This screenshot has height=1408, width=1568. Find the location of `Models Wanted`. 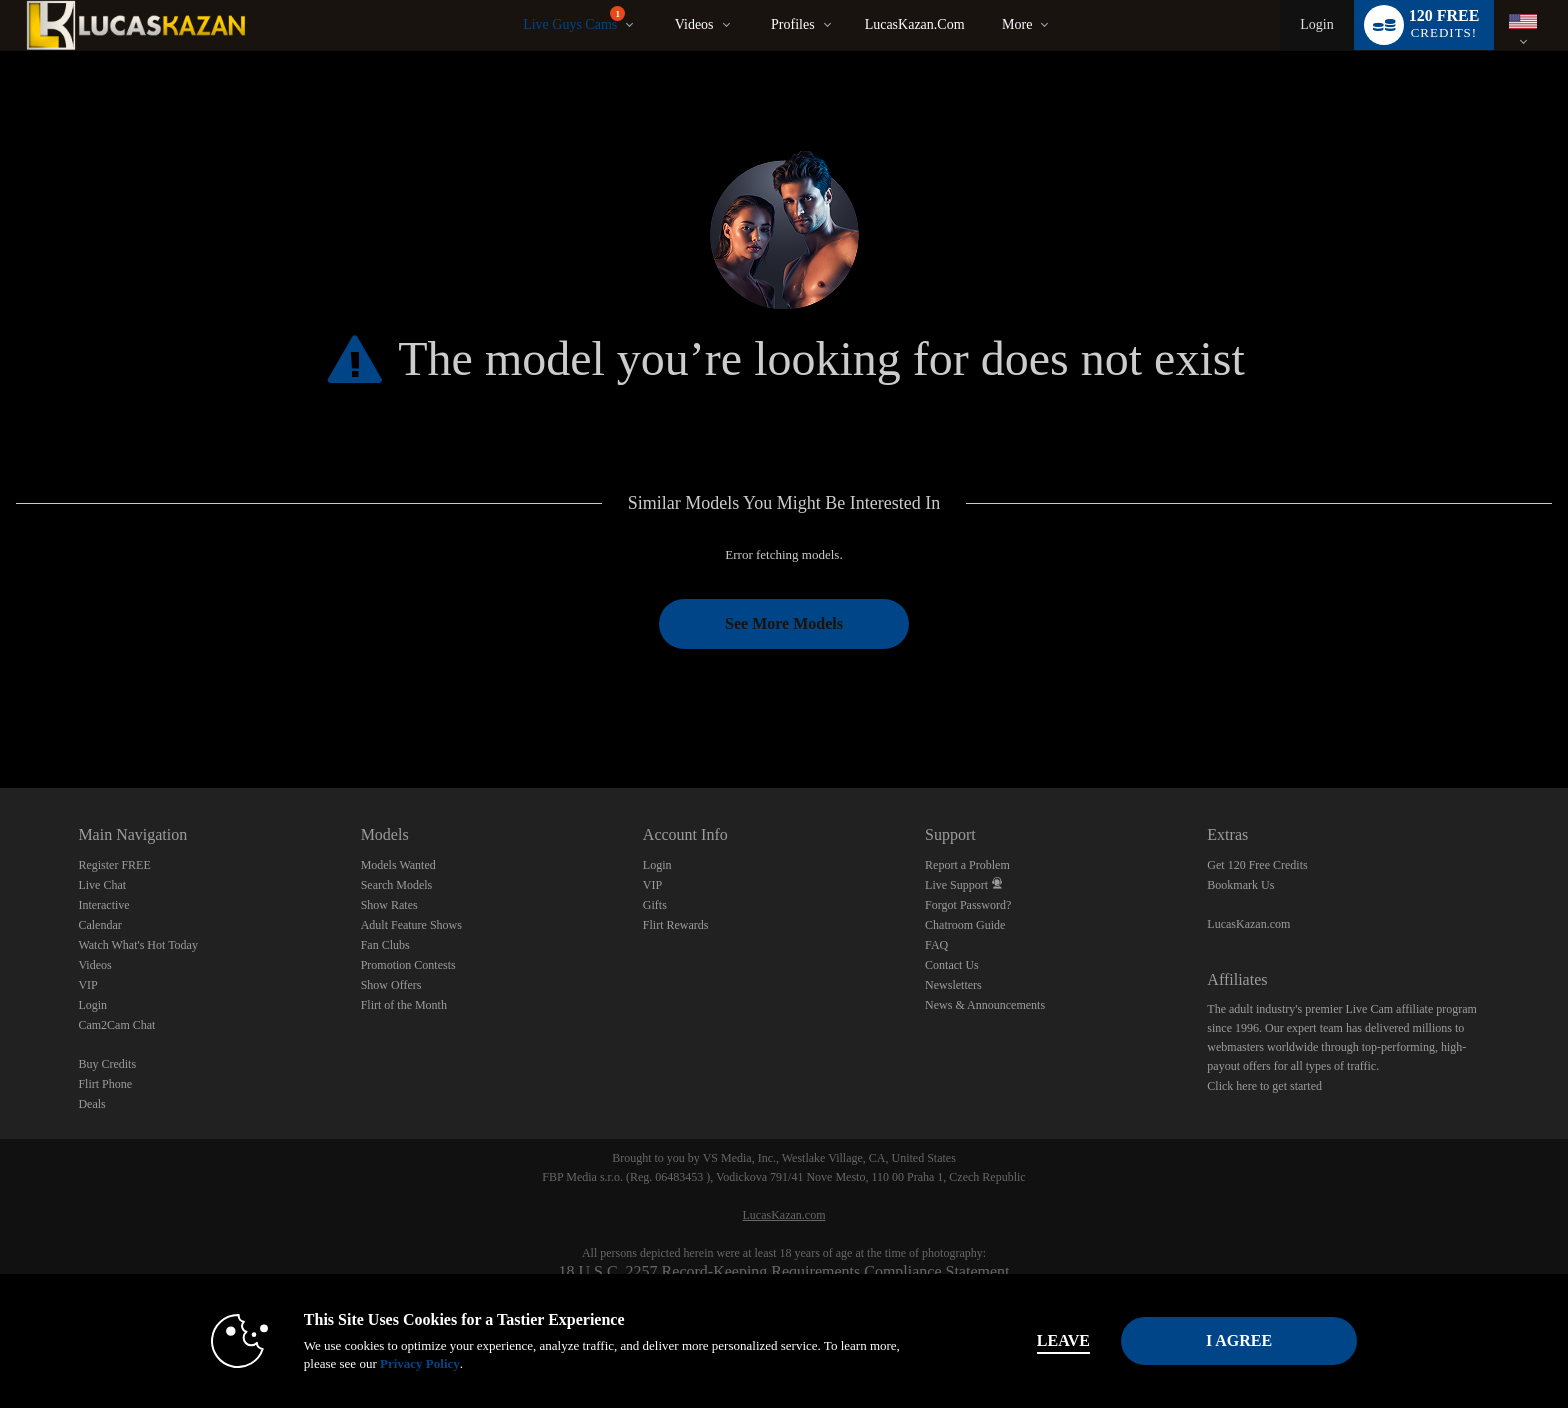

Models Wanted is located at coordinates (398, 865).